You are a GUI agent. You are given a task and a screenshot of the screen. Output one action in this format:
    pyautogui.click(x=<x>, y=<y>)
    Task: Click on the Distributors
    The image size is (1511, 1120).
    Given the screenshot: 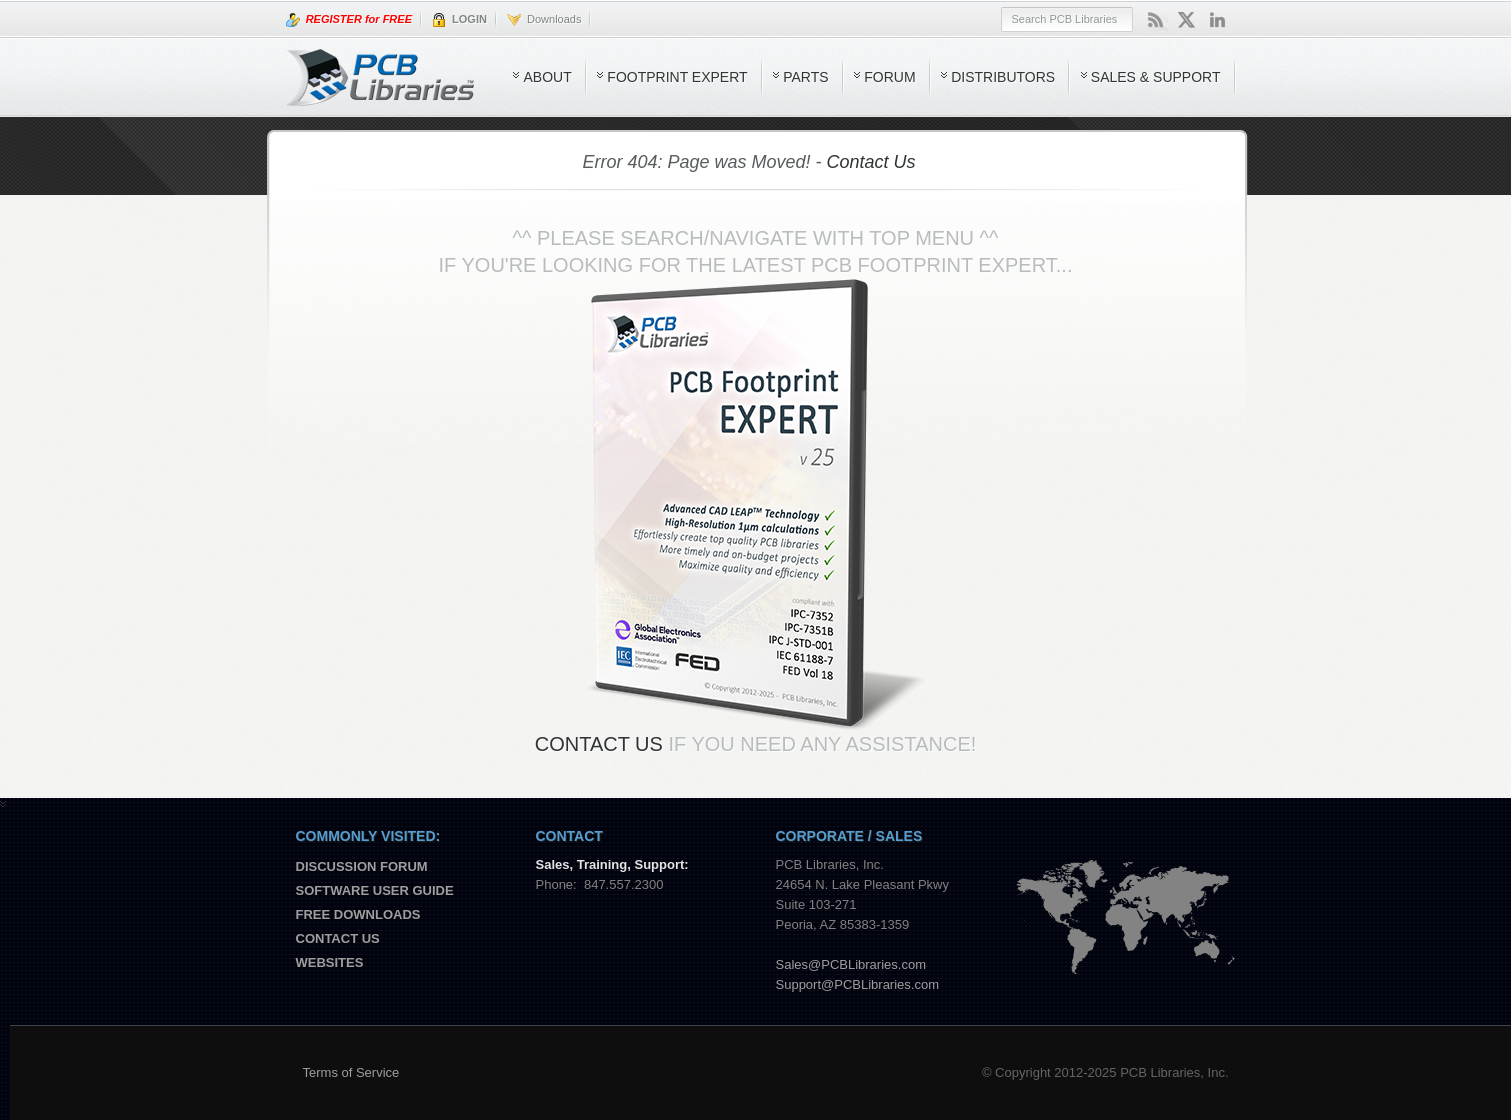 What is the action you would take?
    pyautogui.click(x=1003, y=77)
    